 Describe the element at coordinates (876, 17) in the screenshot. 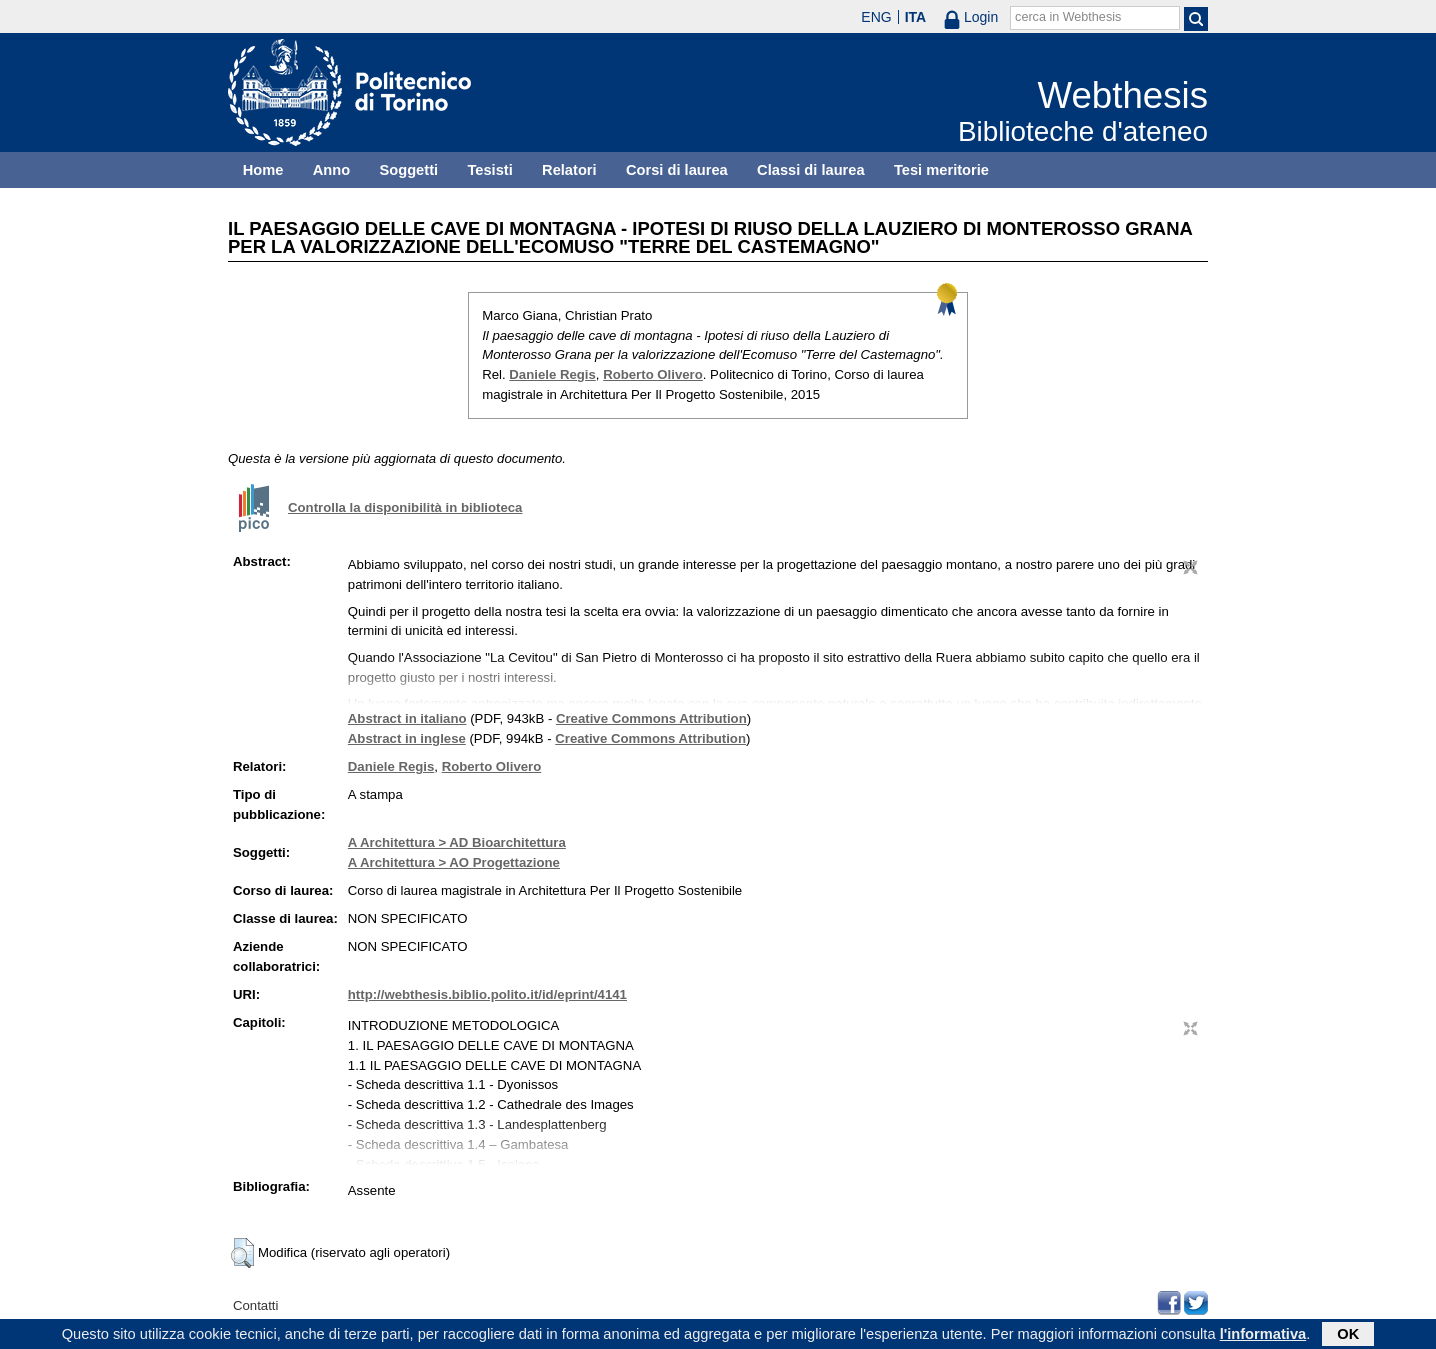

I see `ENG` at that location.